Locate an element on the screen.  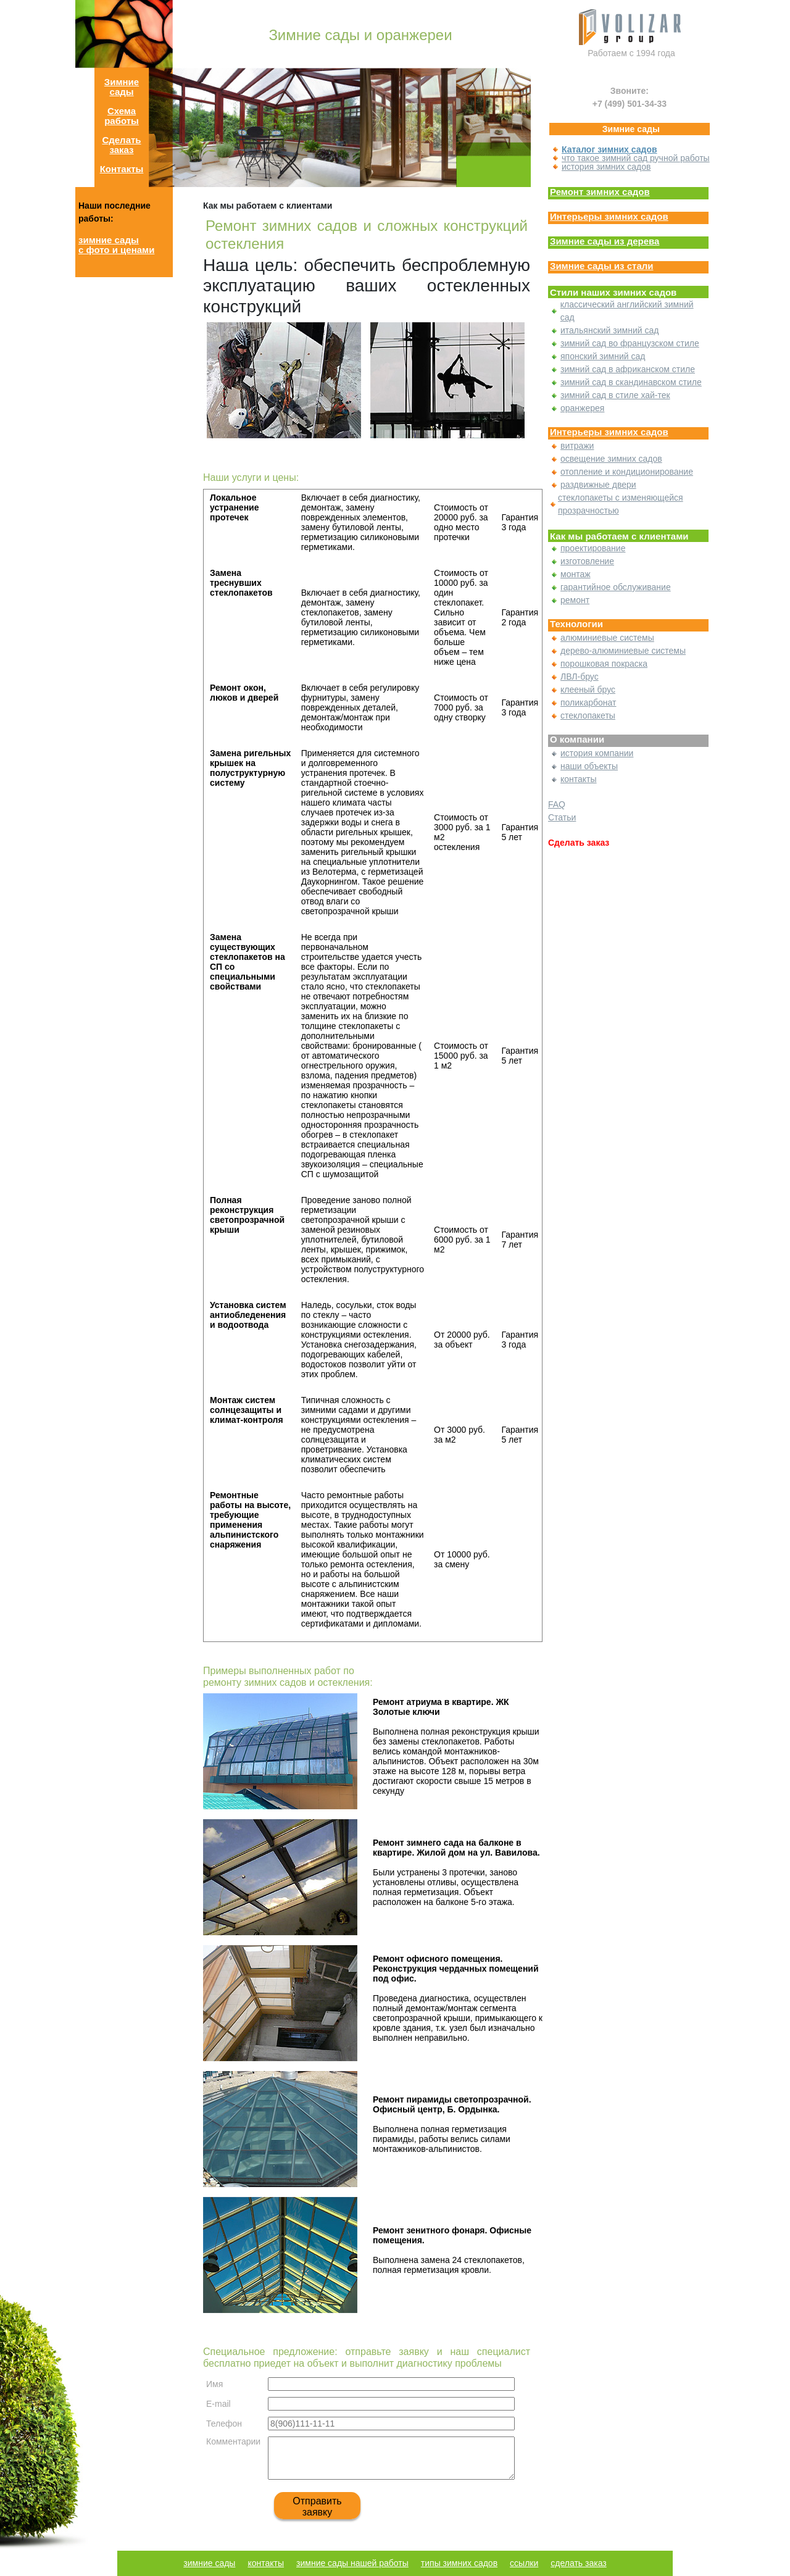
оранжерея is located at coordinates (582, 408).